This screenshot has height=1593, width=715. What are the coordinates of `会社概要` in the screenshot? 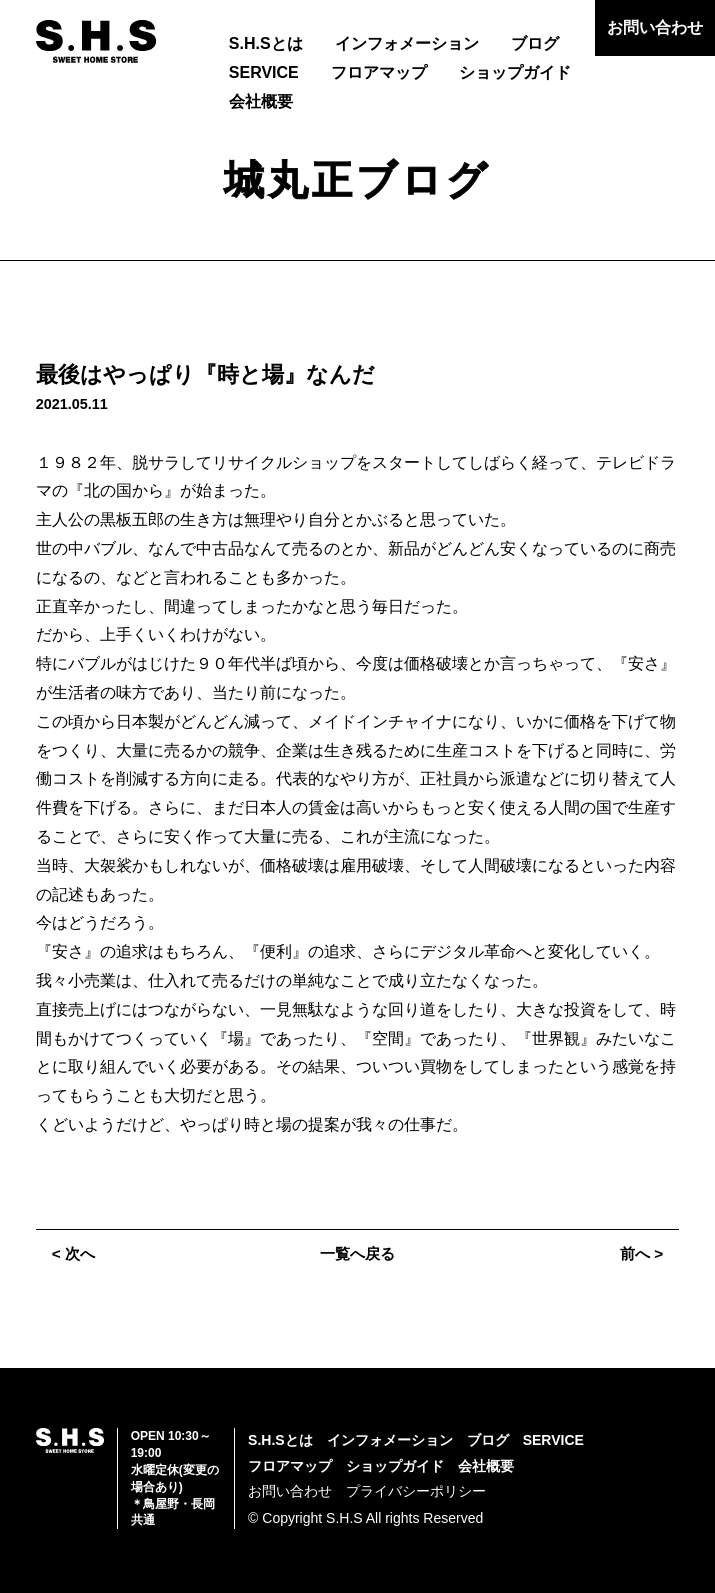 It's located at (261, 101).